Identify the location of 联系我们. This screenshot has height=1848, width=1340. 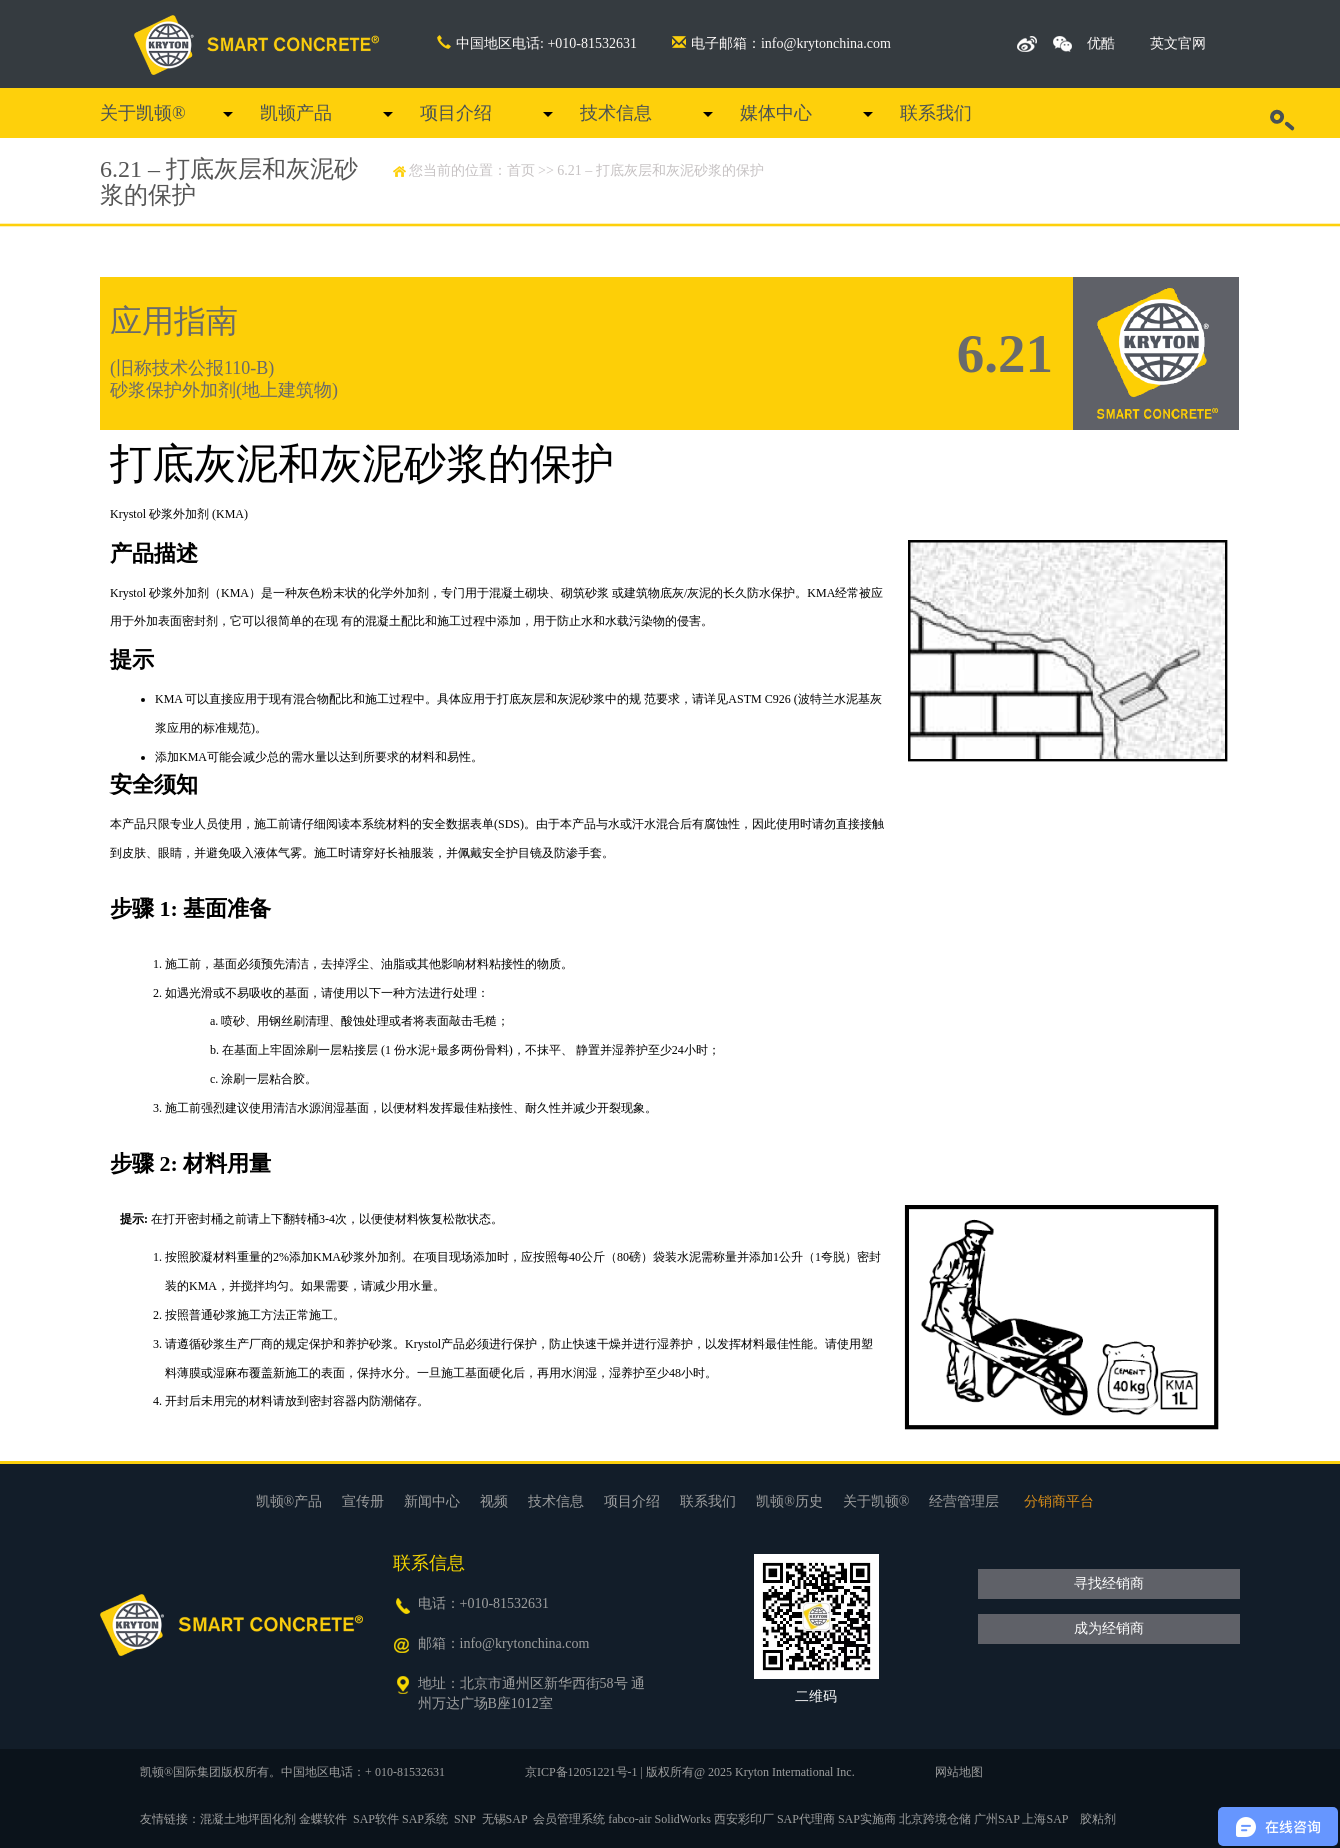
(936, 113).